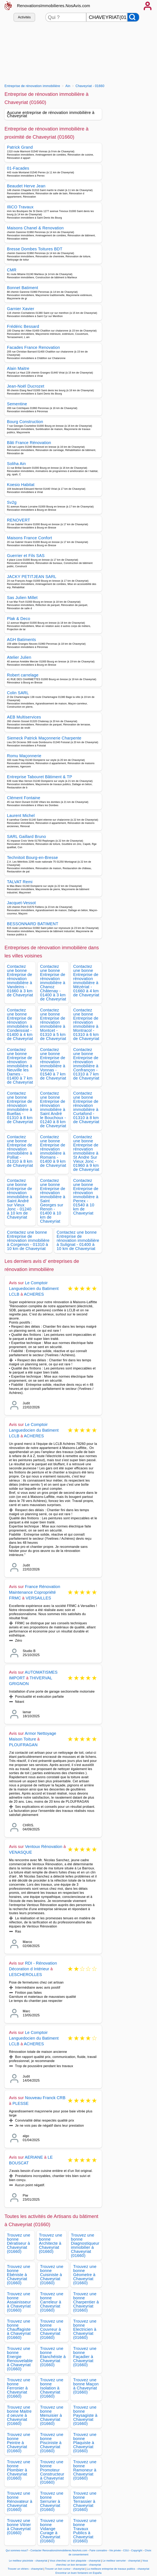  I want to click on Contactez une bonne Entreprise de rénovation immobilière à Sulignat - 01400 à 10 km de Chaveyriat, so click(78, 1240).